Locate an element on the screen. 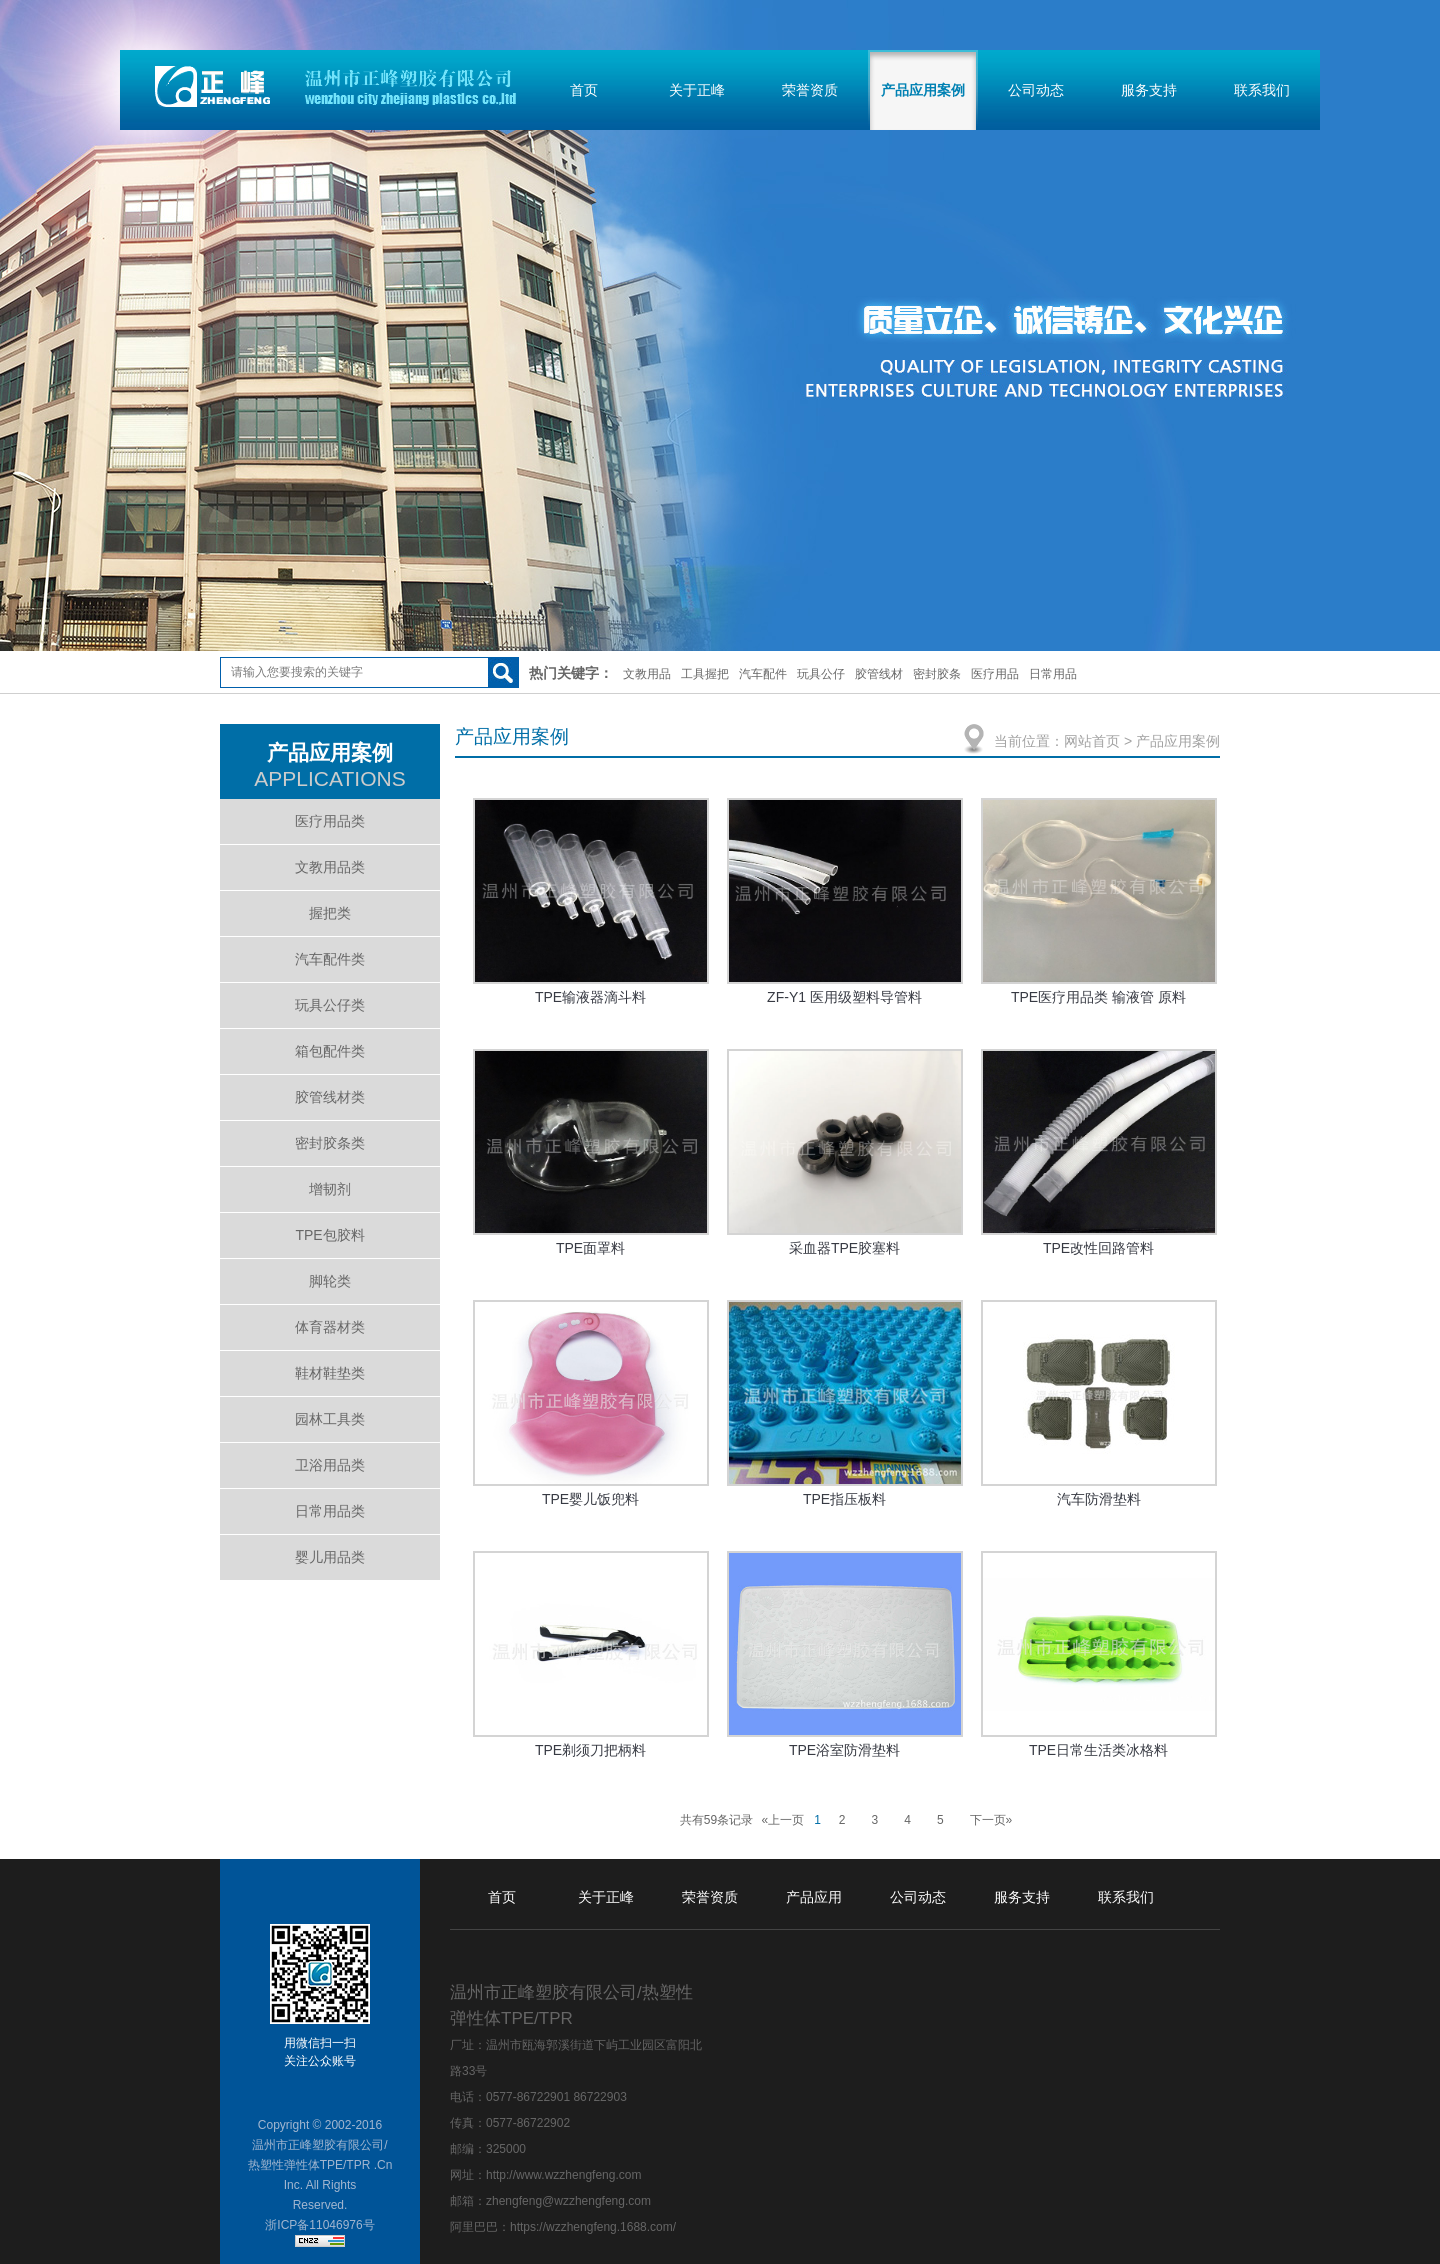 Image resolution: width=1440 pixels, height=2264 pixels. https://wzzhengfeng.1688.com/ is located at coordinates (593, 2227).